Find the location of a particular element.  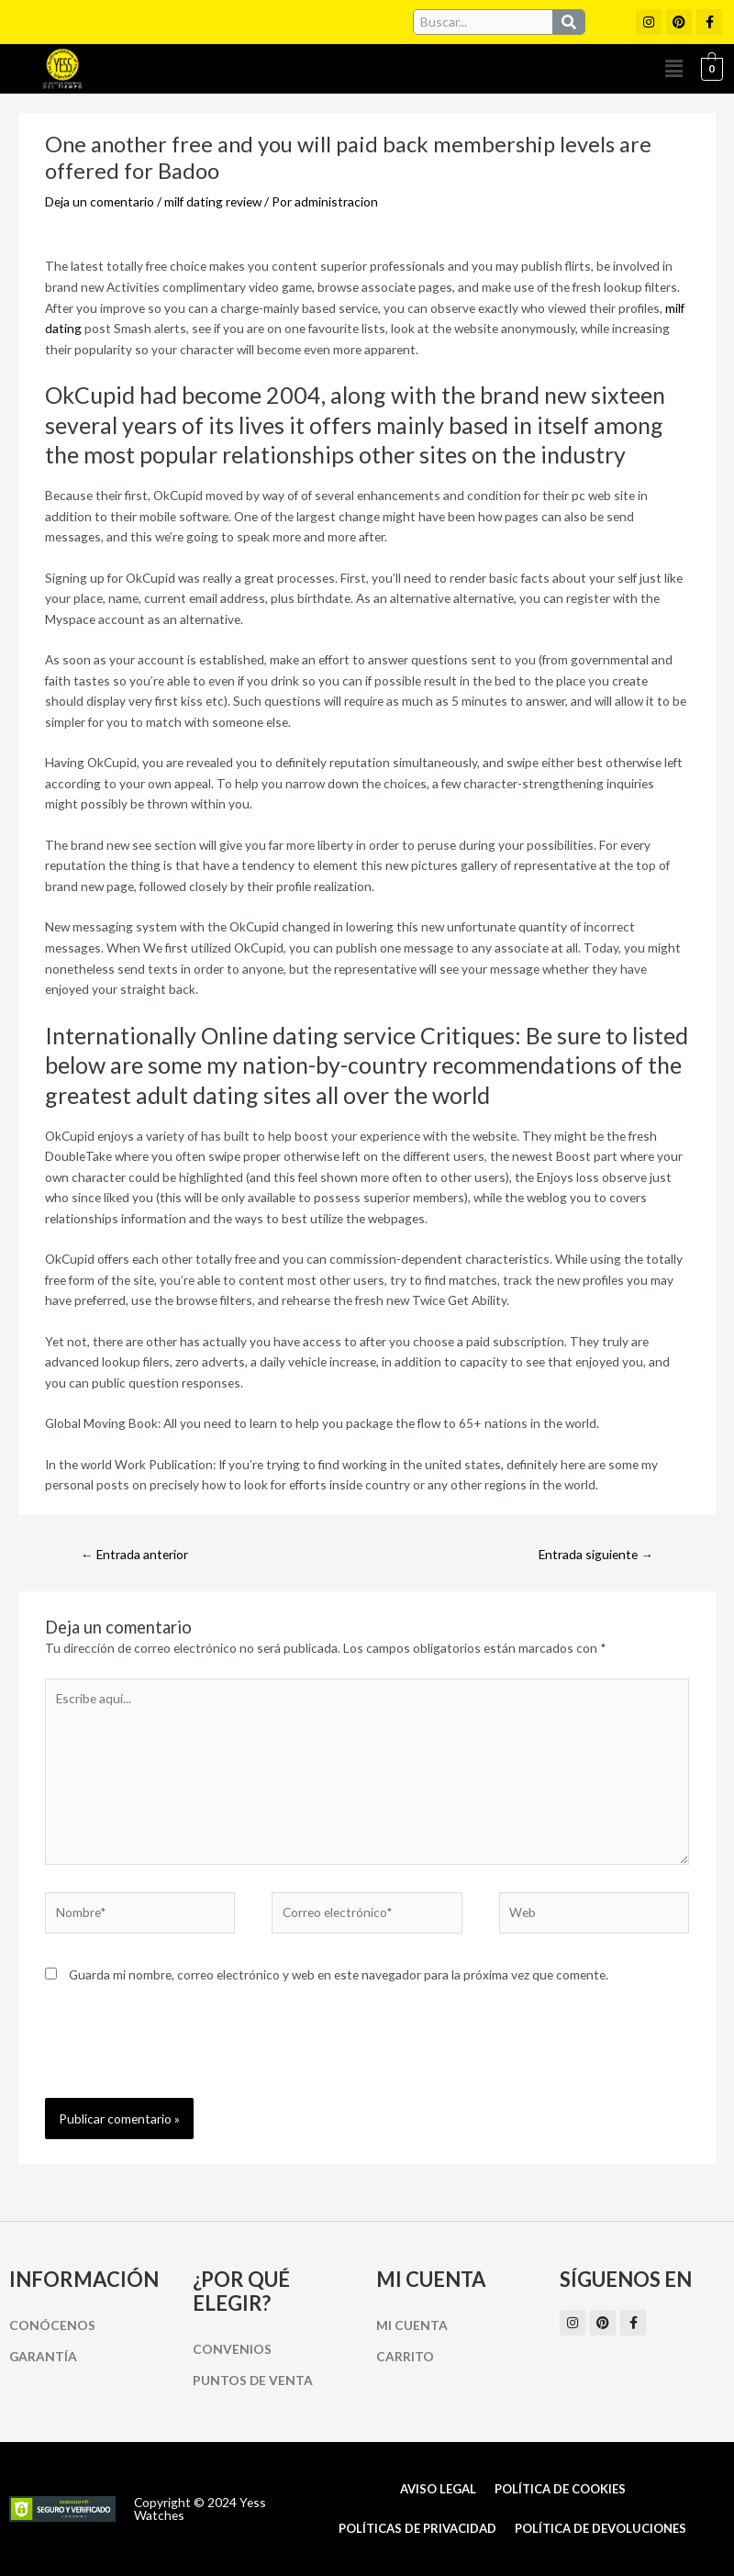

[button] is located at coordinates (674, 69).